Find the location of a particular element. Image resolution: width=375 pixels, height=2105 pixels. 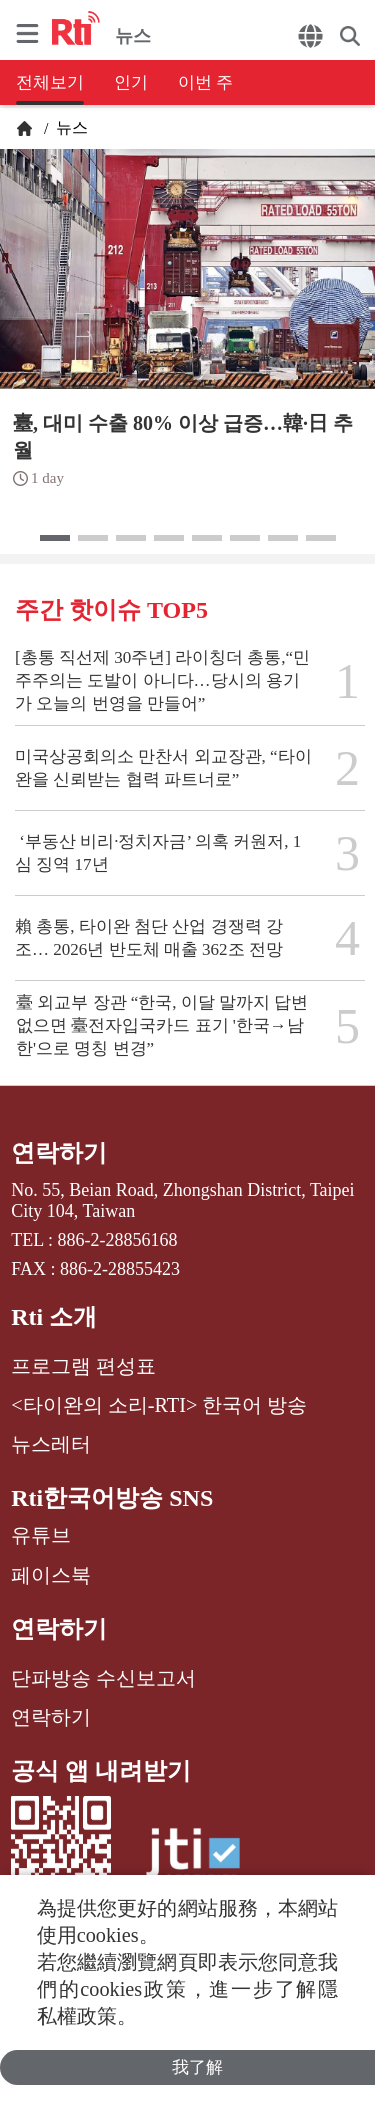

전체보기 is located at coordinates (50, 82).